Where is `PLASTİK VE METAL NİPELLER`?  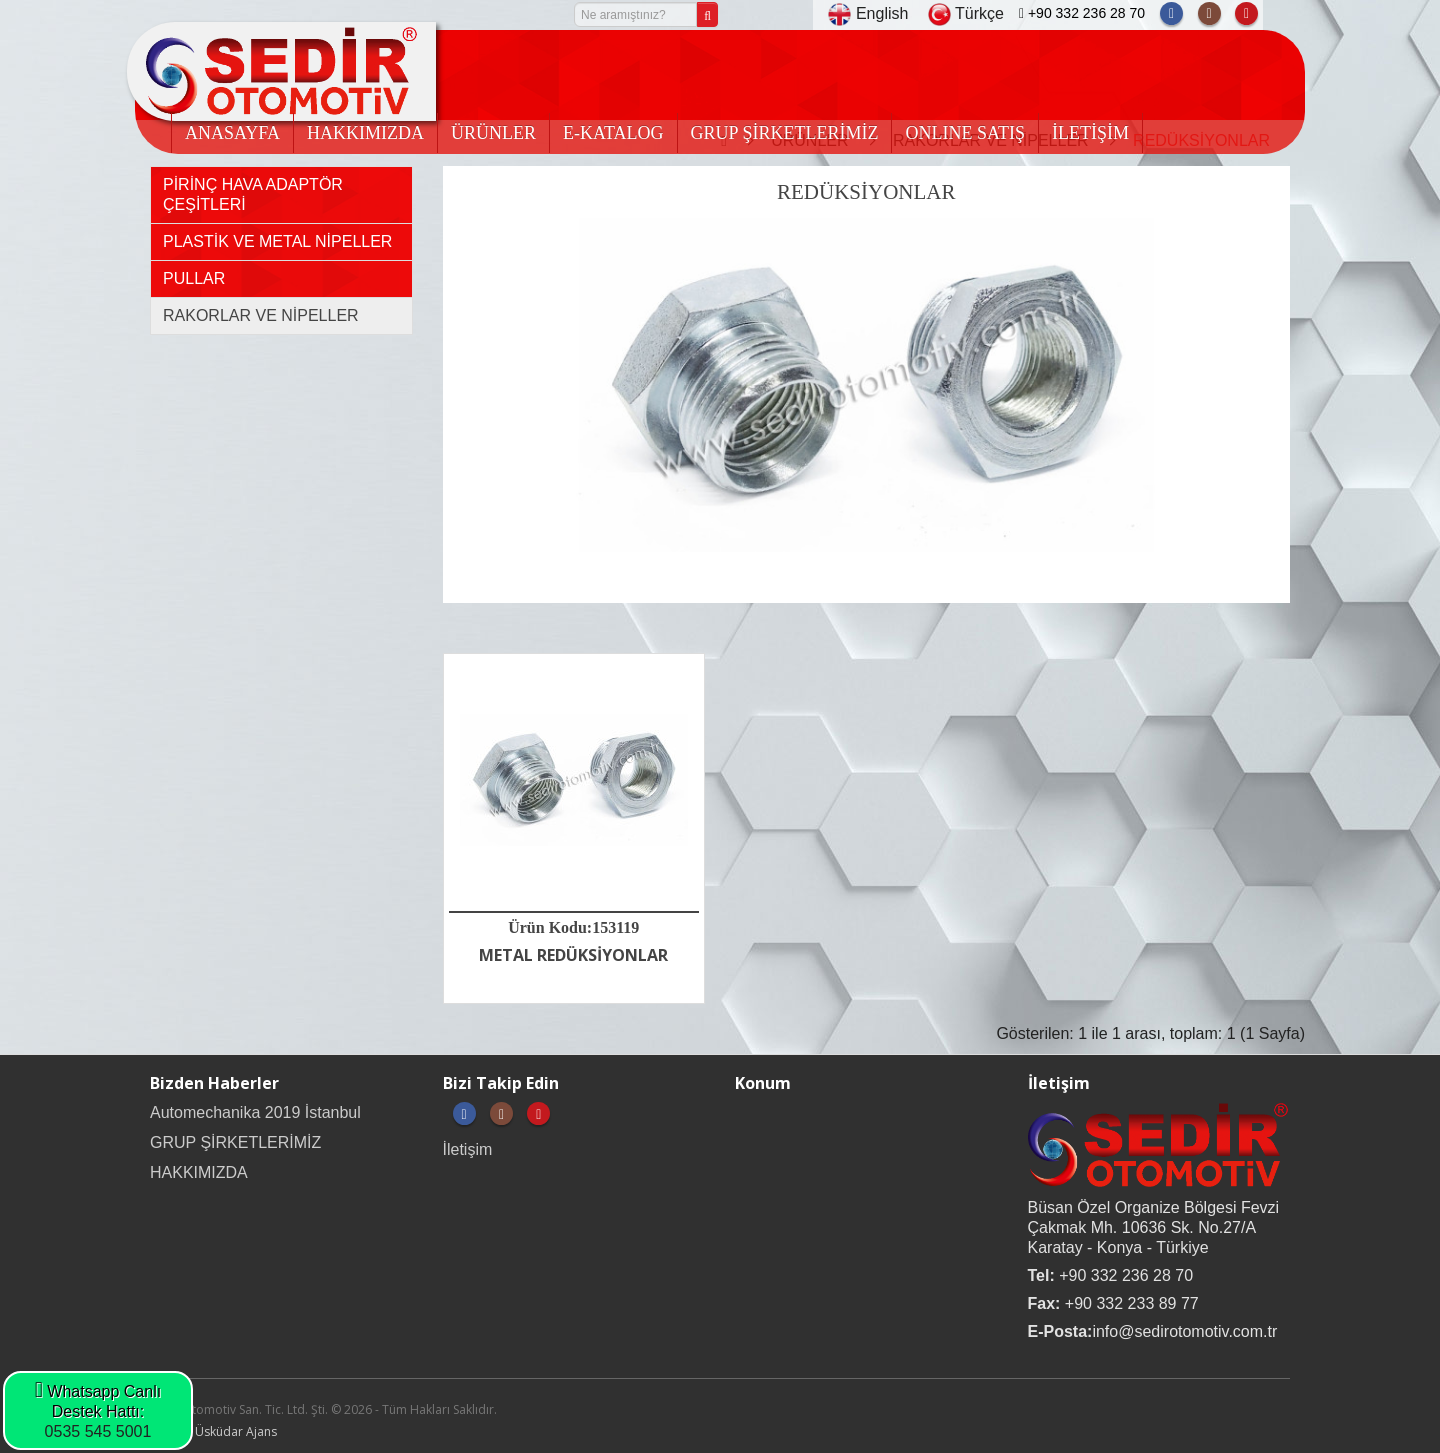 PLASTİK VE METAL NİPELLER is located at coordinates (277, 241).